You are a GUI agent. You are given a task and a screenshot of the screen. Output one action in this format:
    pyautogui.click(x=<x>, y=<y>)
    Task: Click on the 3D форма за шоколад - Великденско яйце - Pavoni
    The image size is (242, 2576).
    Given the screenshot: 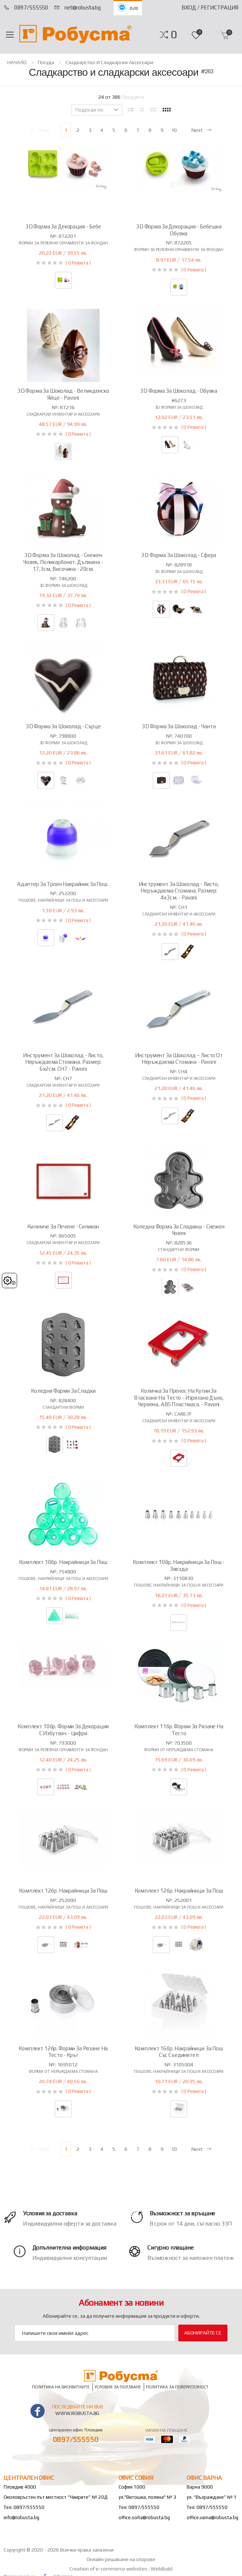 What is the action you would take?
    pyautogui.click(x=63, y=394)
    